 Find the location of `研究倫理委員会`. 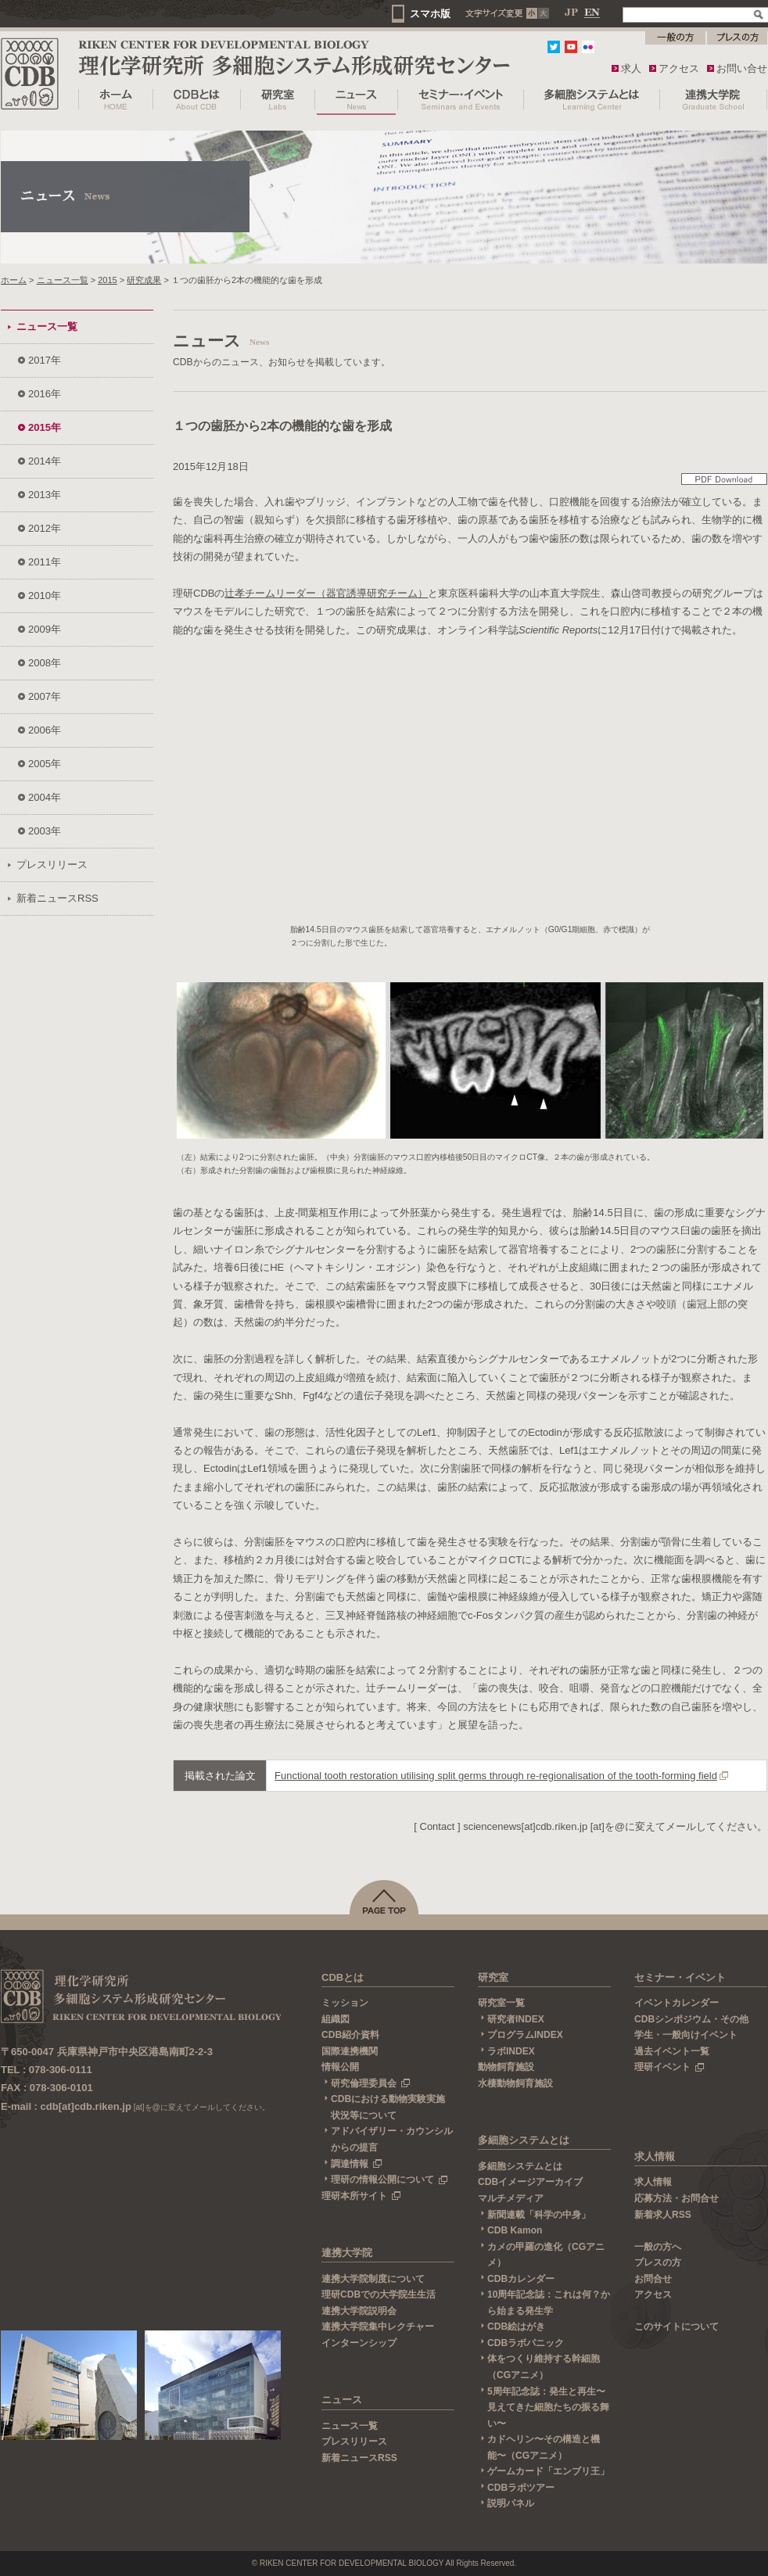

研究倫理委員会 is located at coordinates (371, 2083).